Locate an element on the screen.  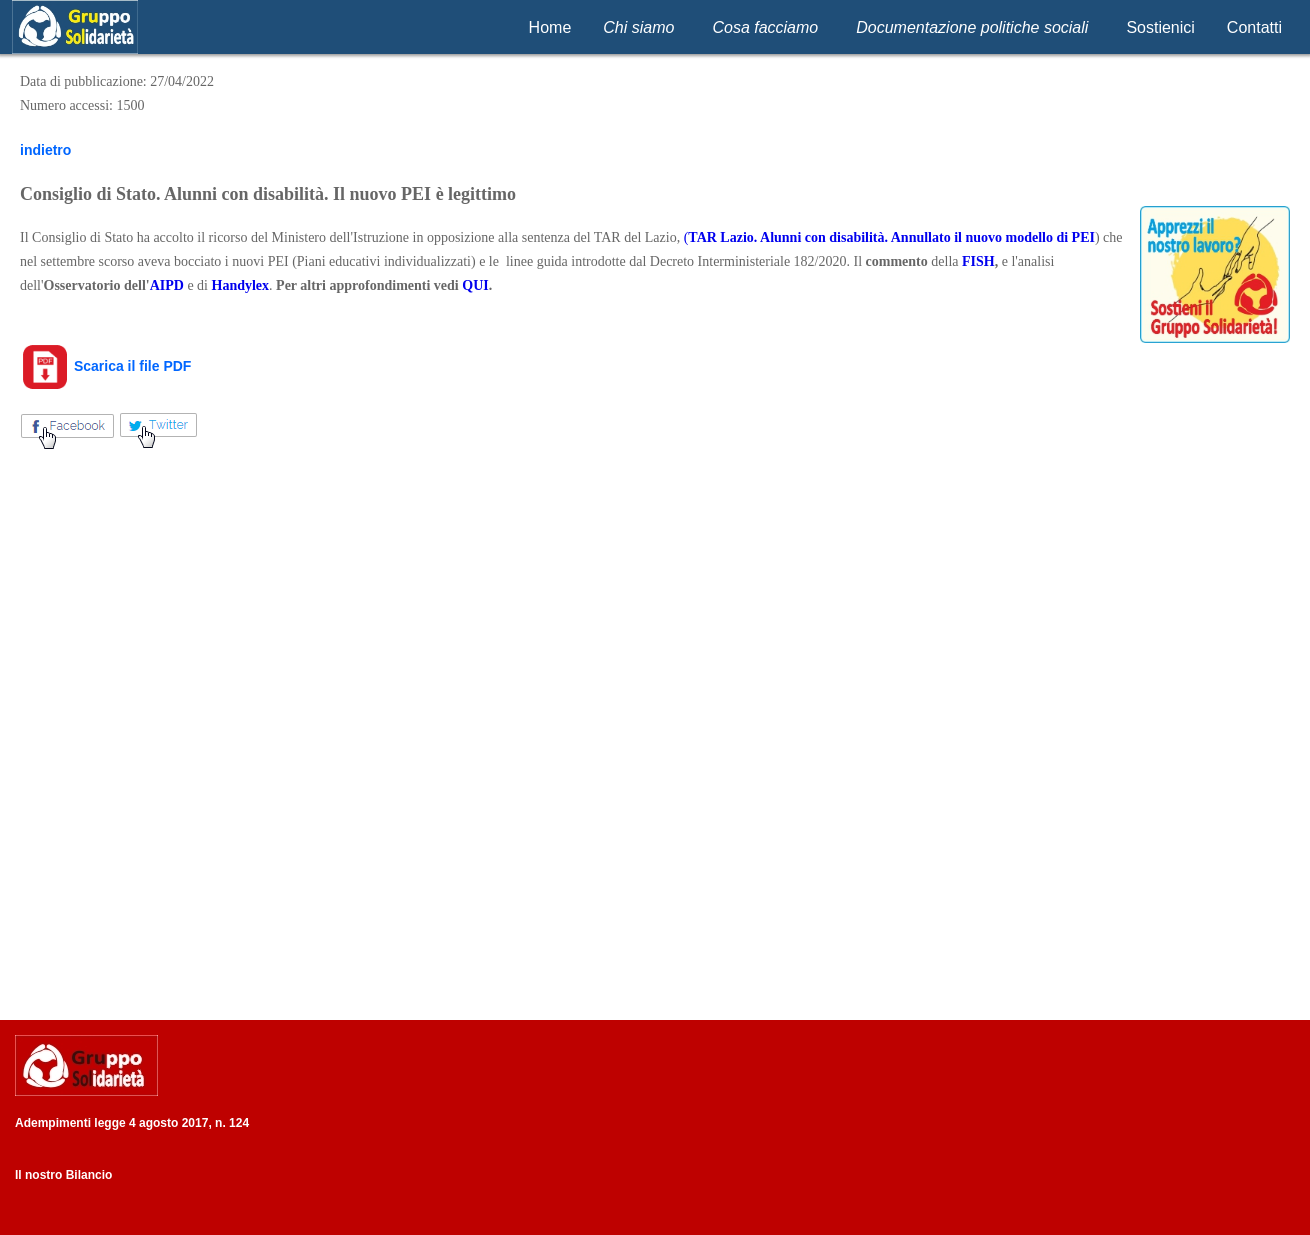
Home is located at coordinates (550, 27).